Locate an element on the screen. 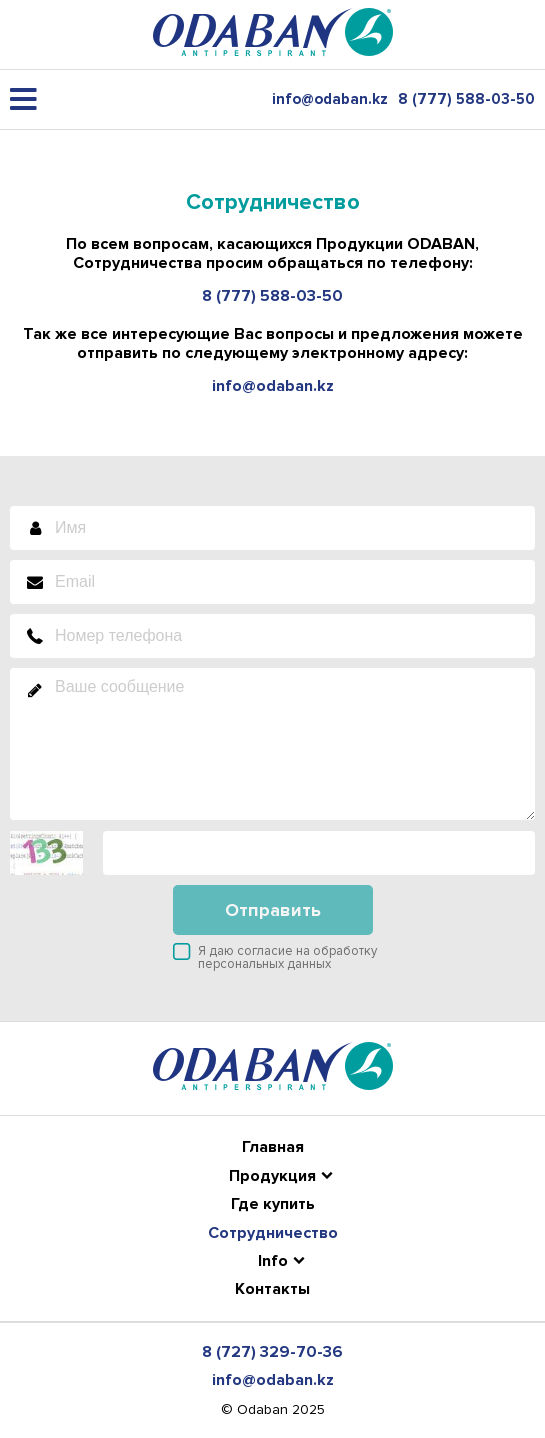  info@odaban.kz is located at coordinates (330, 99).